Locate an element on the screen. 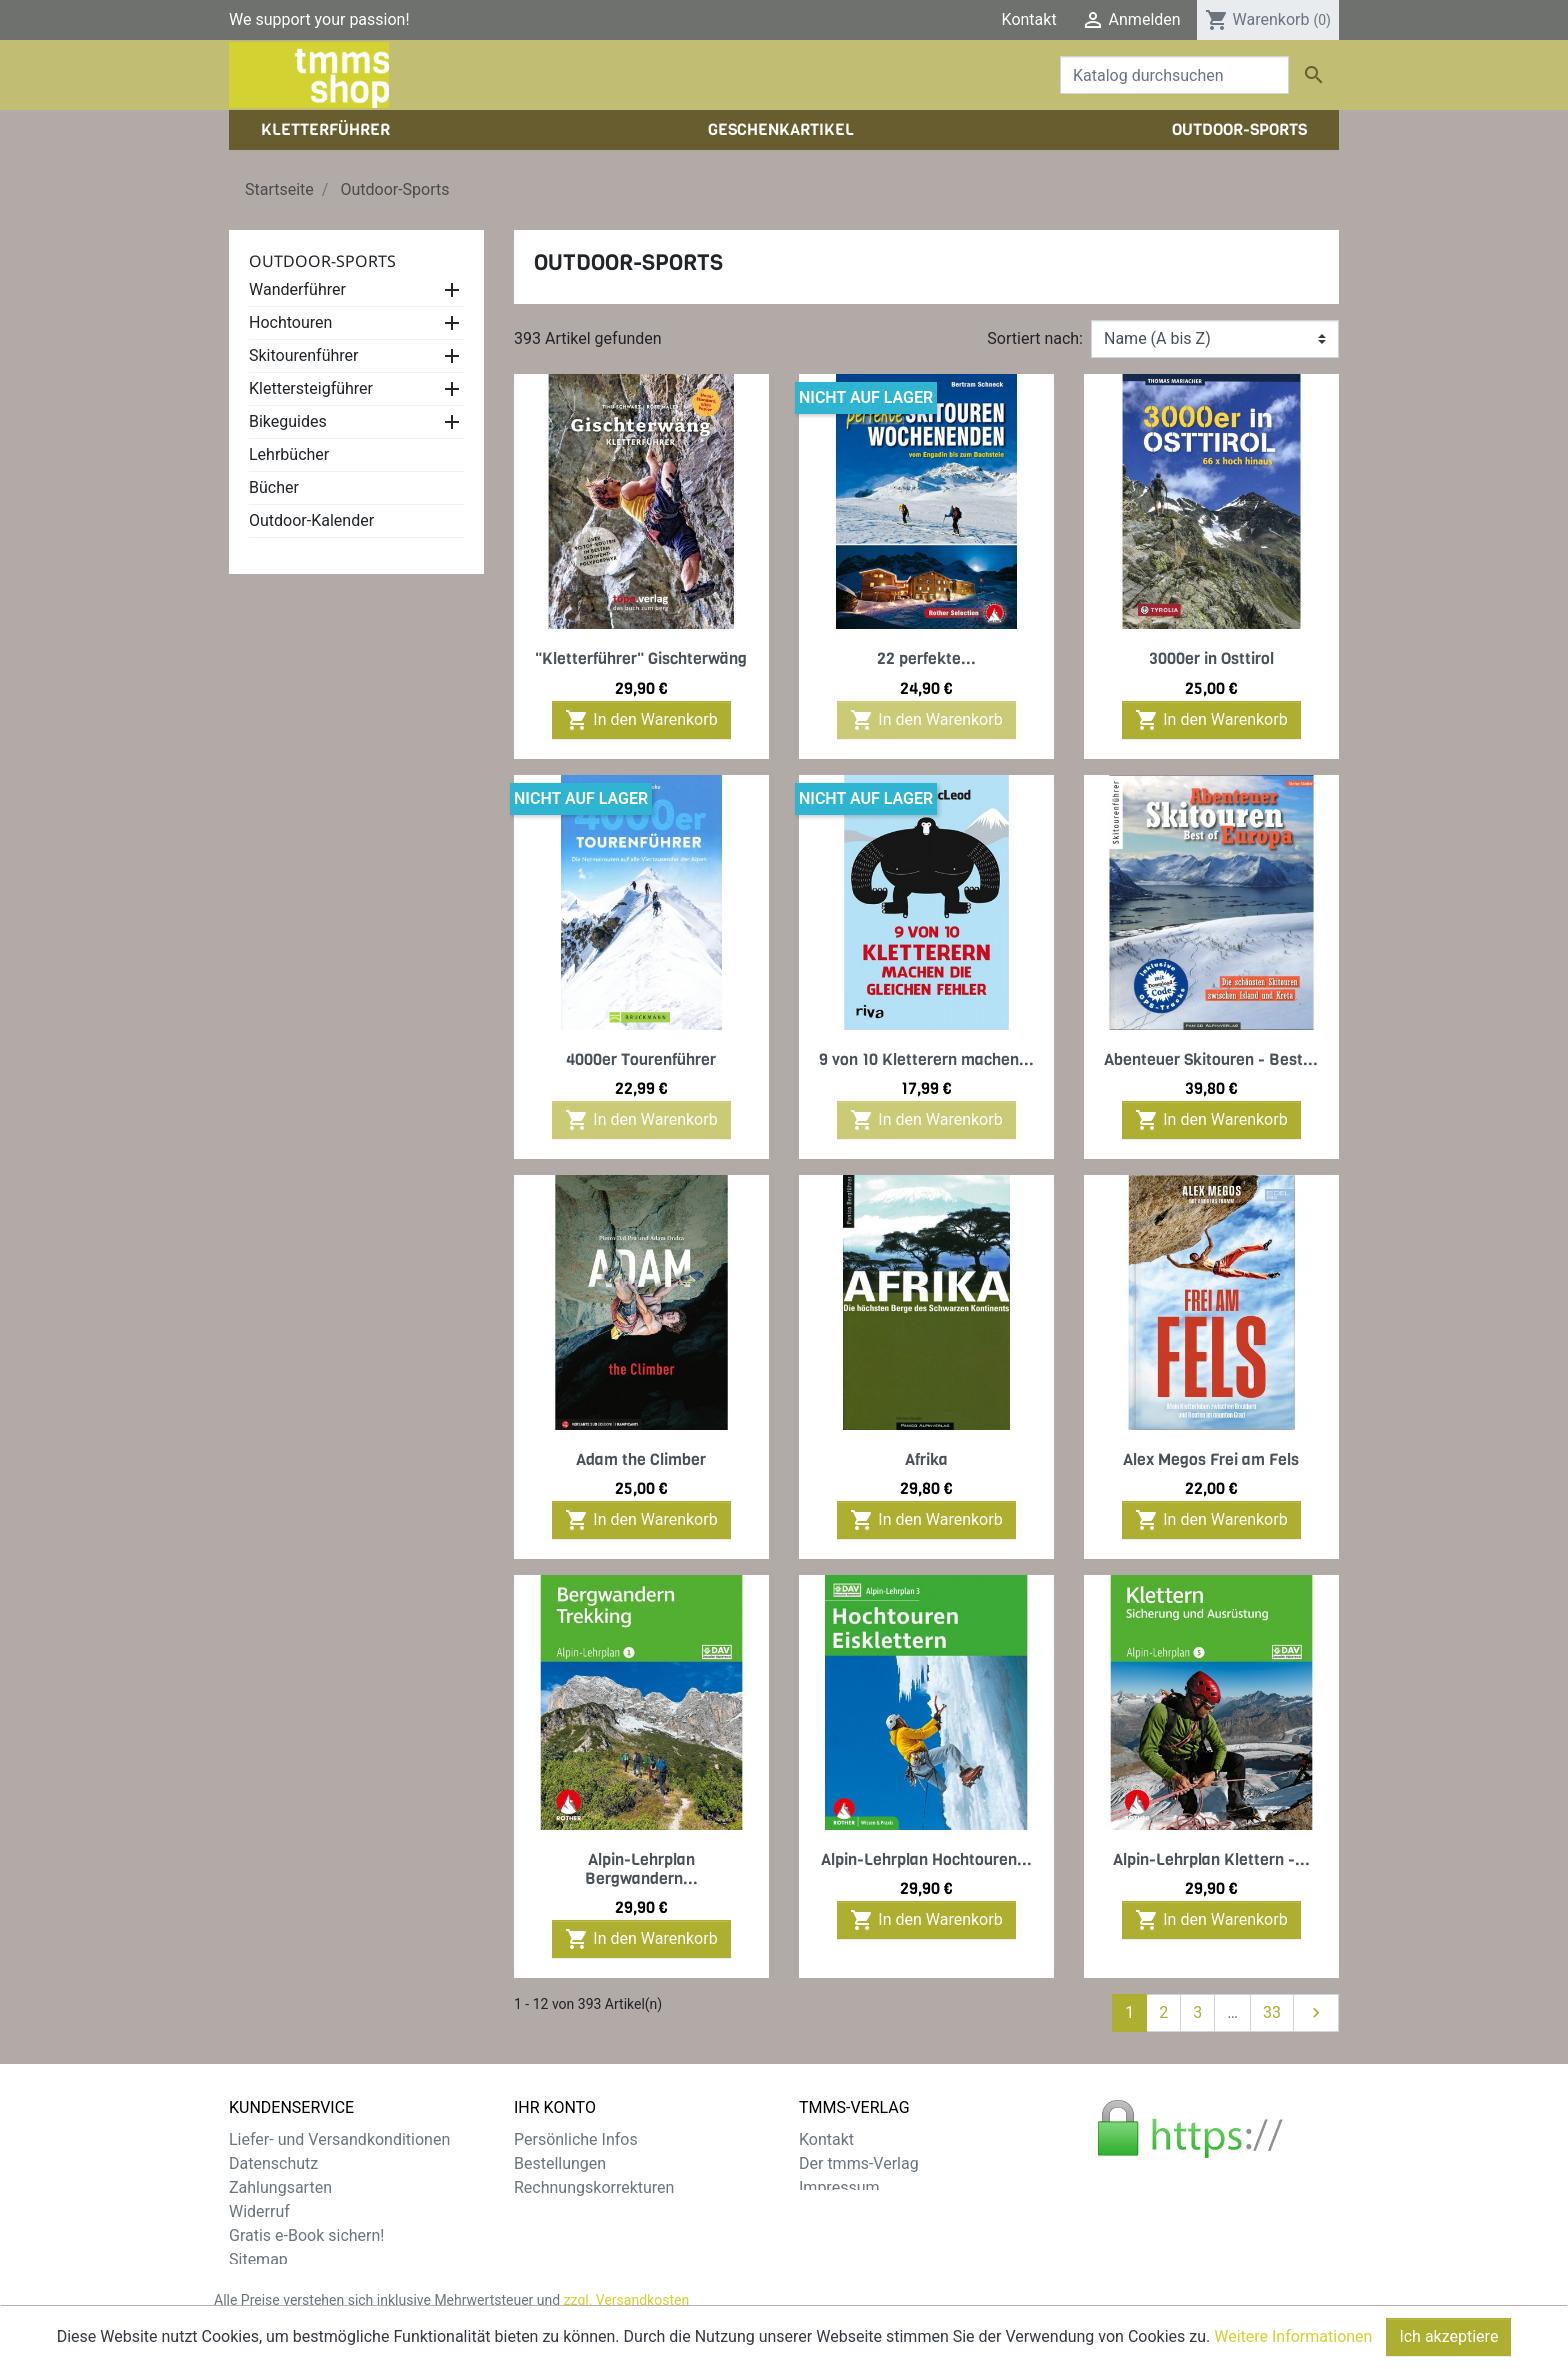  Impressum is located at coordinates (839, 2187).